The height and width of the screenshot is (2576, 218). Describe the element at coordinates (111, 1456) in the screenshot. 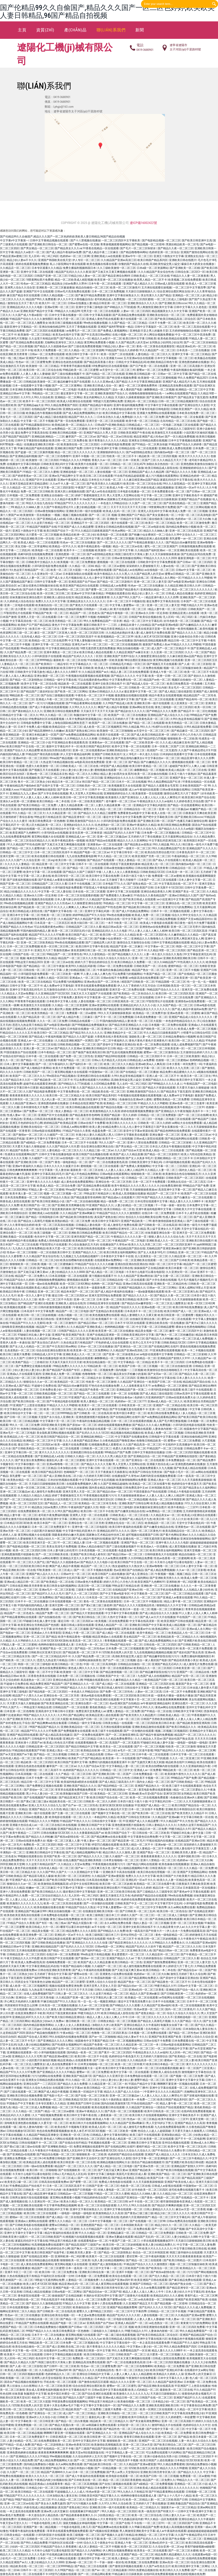

I see `久久久久久男人精品天堂` at that location.